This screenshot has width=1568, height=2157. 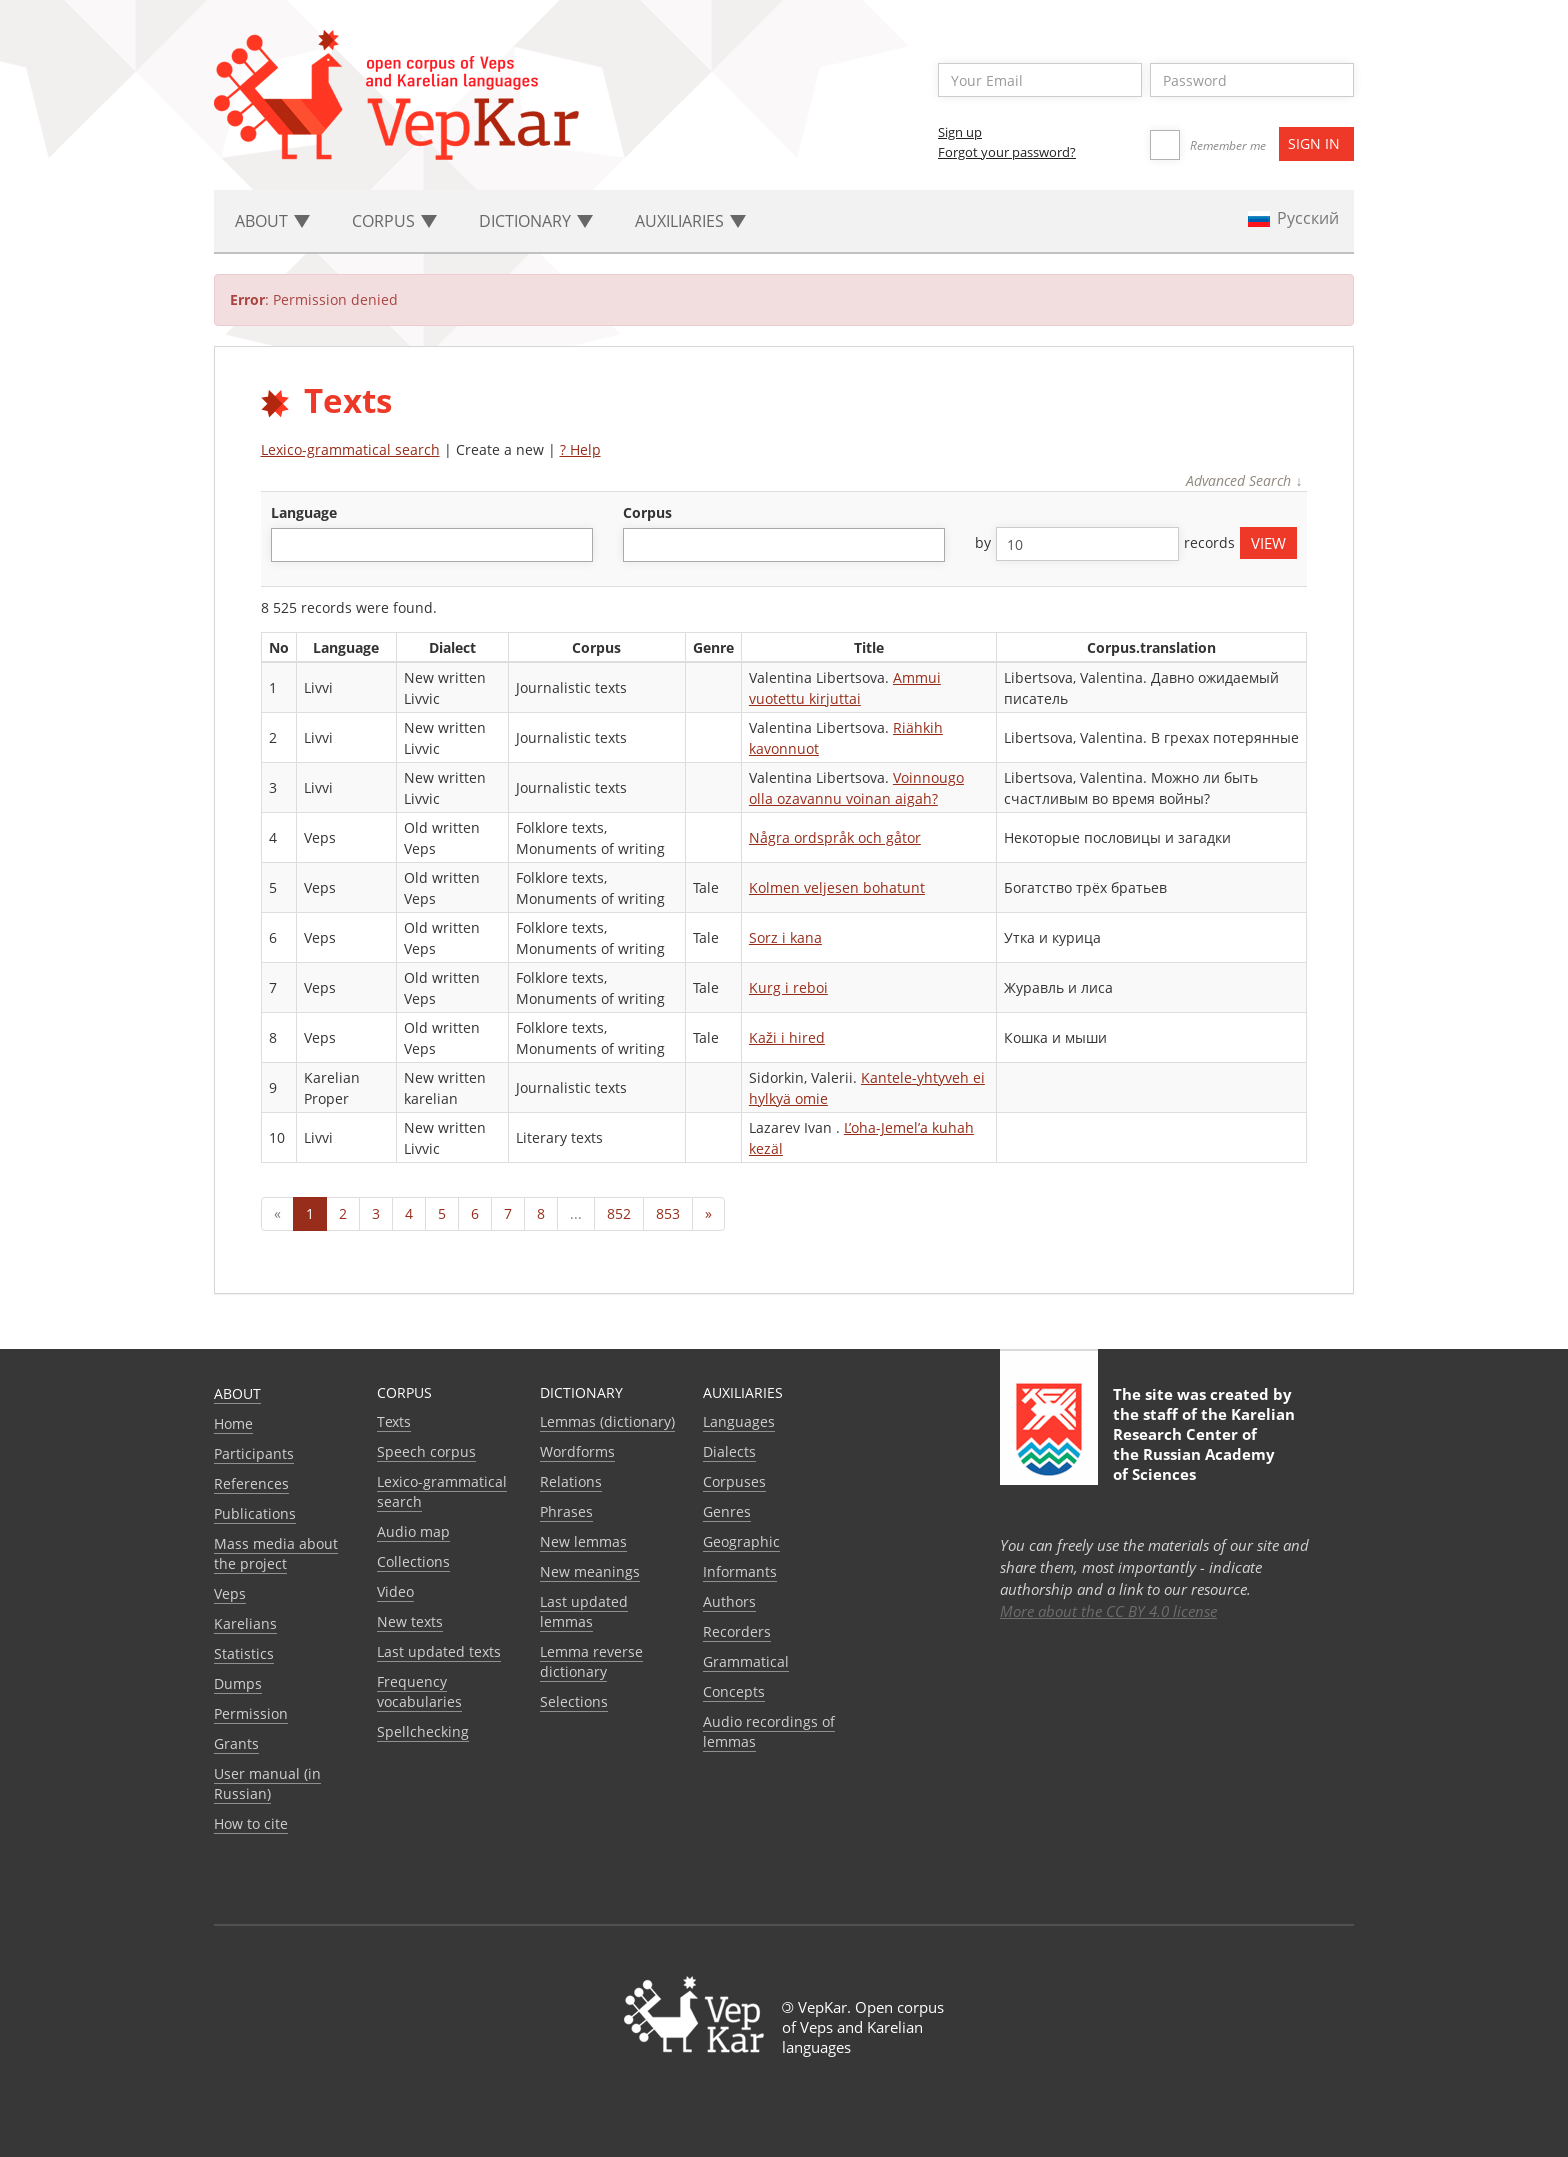 I want to click on Forgot your password?, so click(x=1007, y=152).